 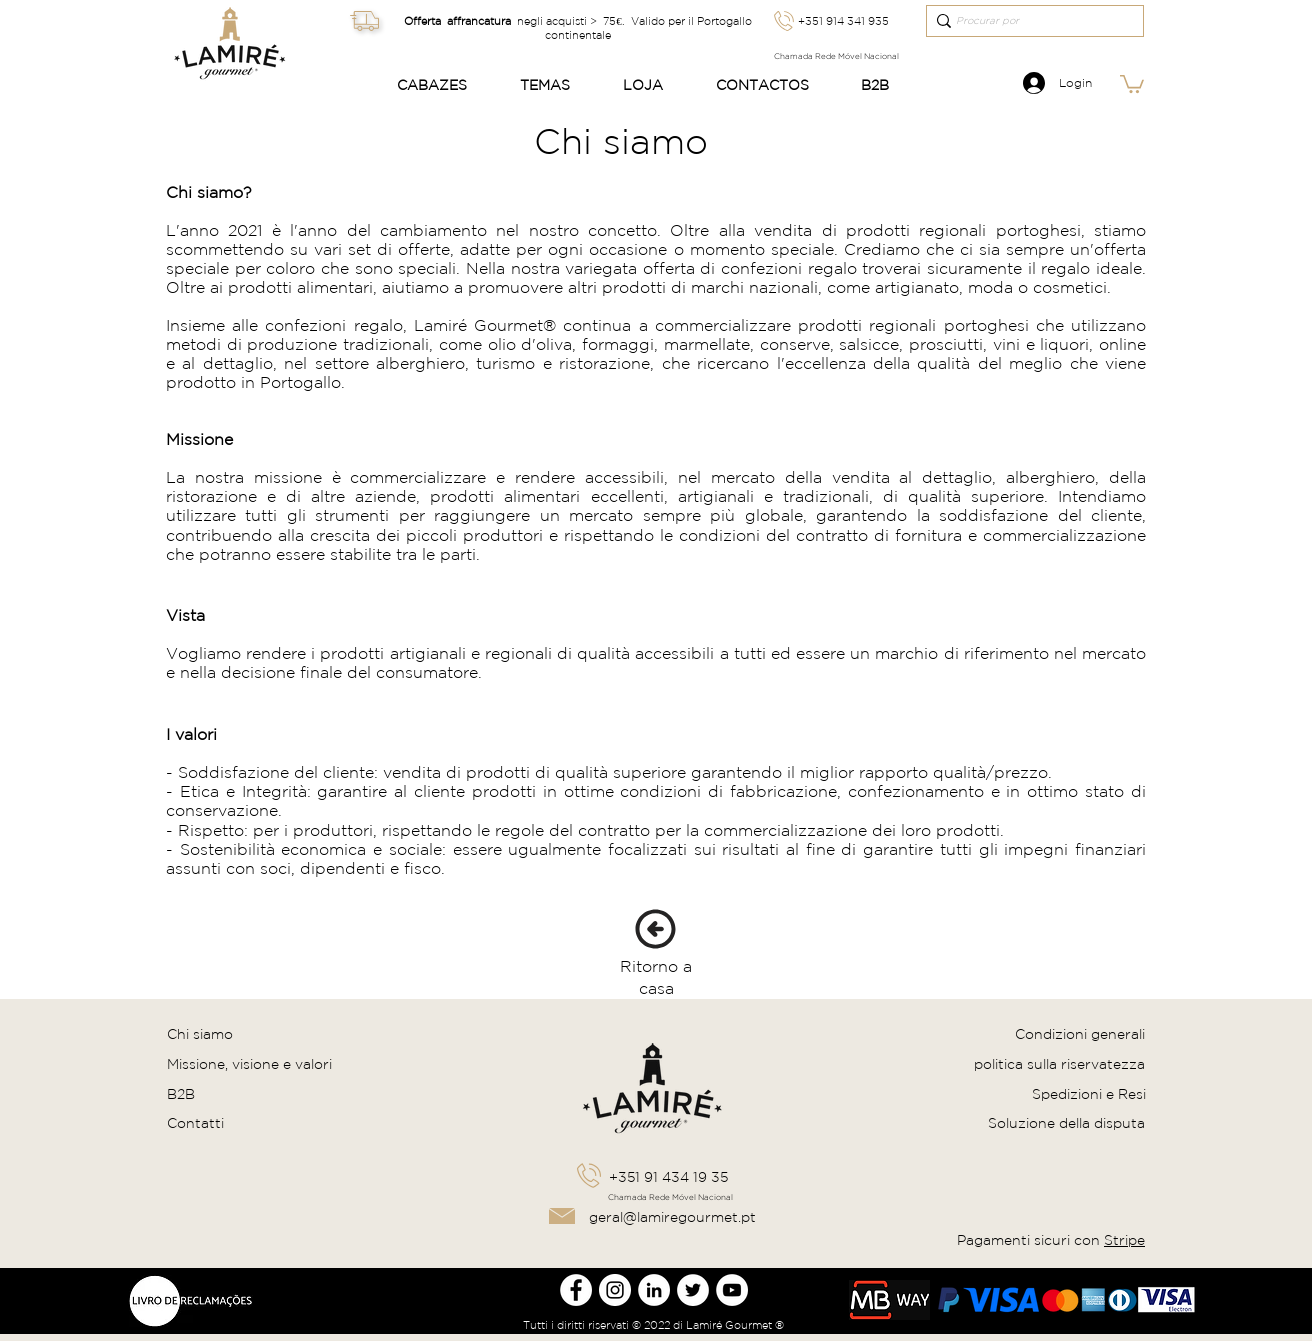 I want to click on [Facebook Lamire Gourmet], so click(x=576, y=1290).